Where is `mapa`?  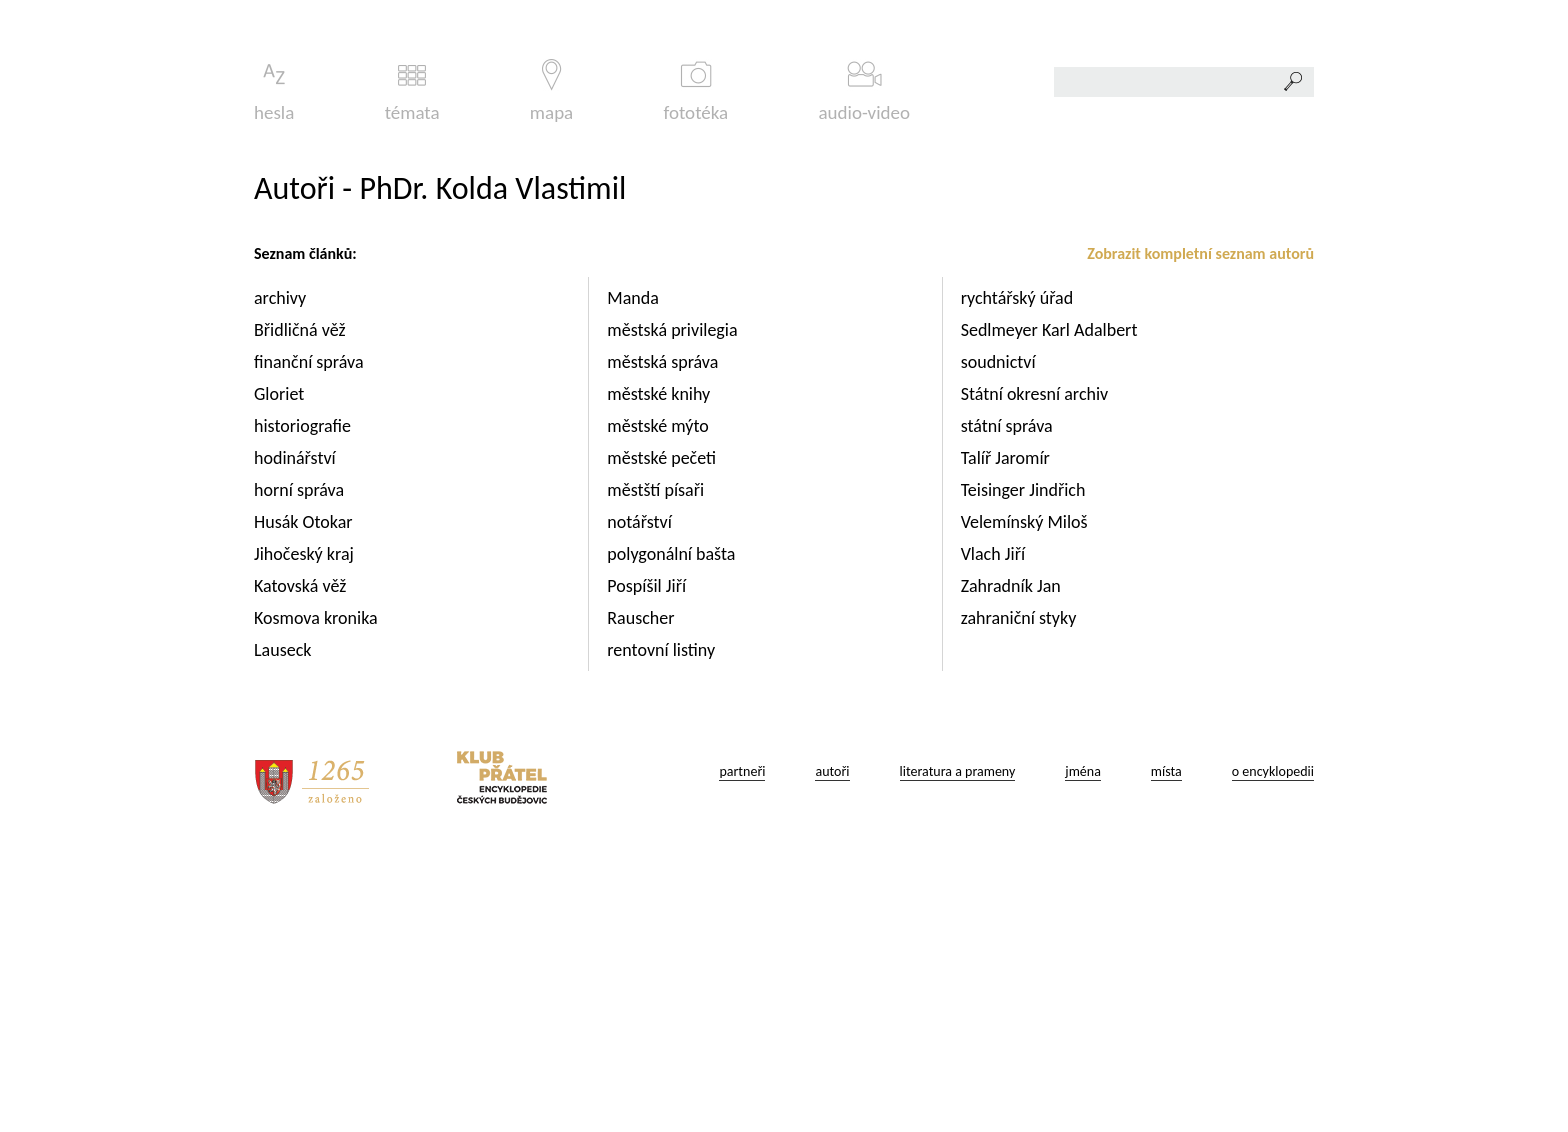
mapa is located at coordinates (551, 371).